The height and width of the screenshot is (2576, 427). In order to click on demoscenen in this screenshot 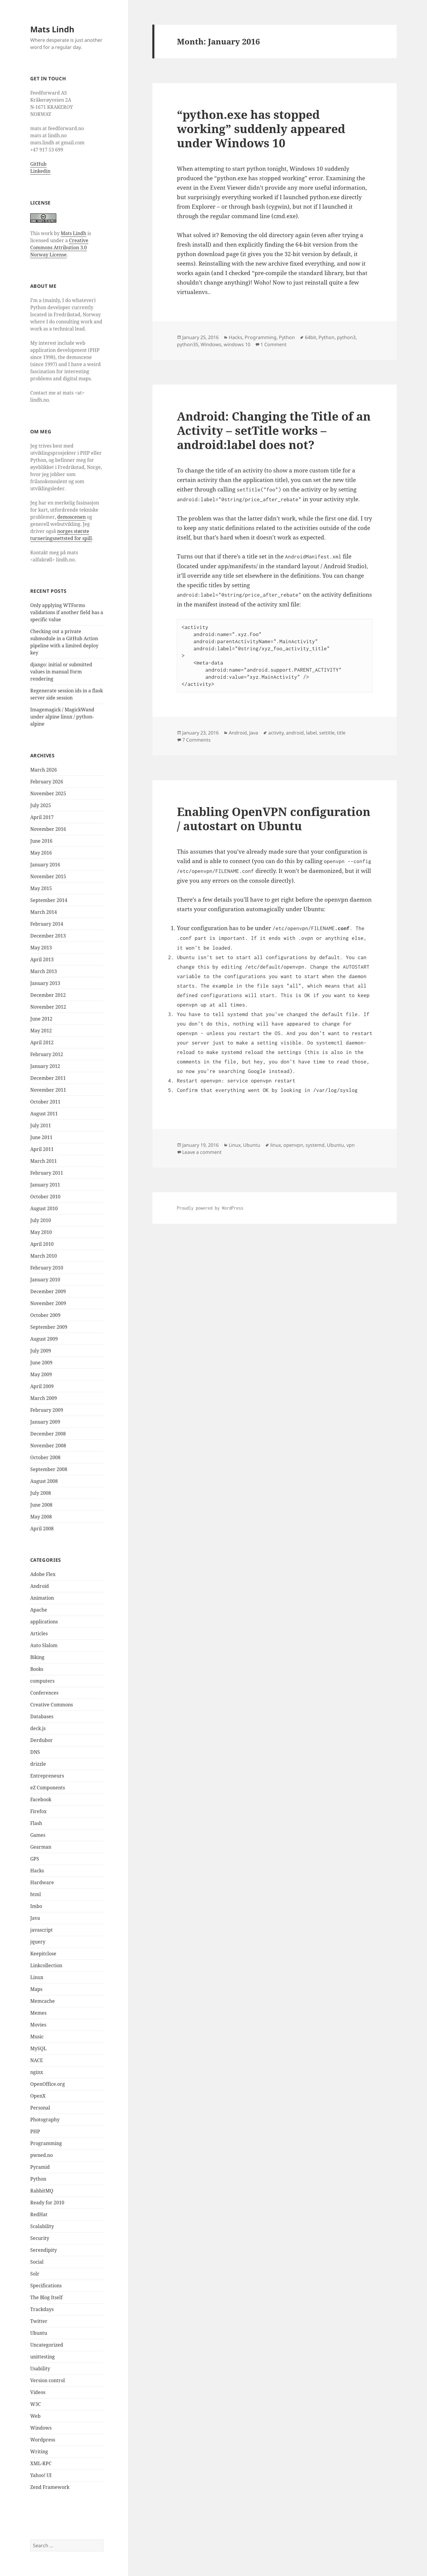, I will do `click(71, 517)`.